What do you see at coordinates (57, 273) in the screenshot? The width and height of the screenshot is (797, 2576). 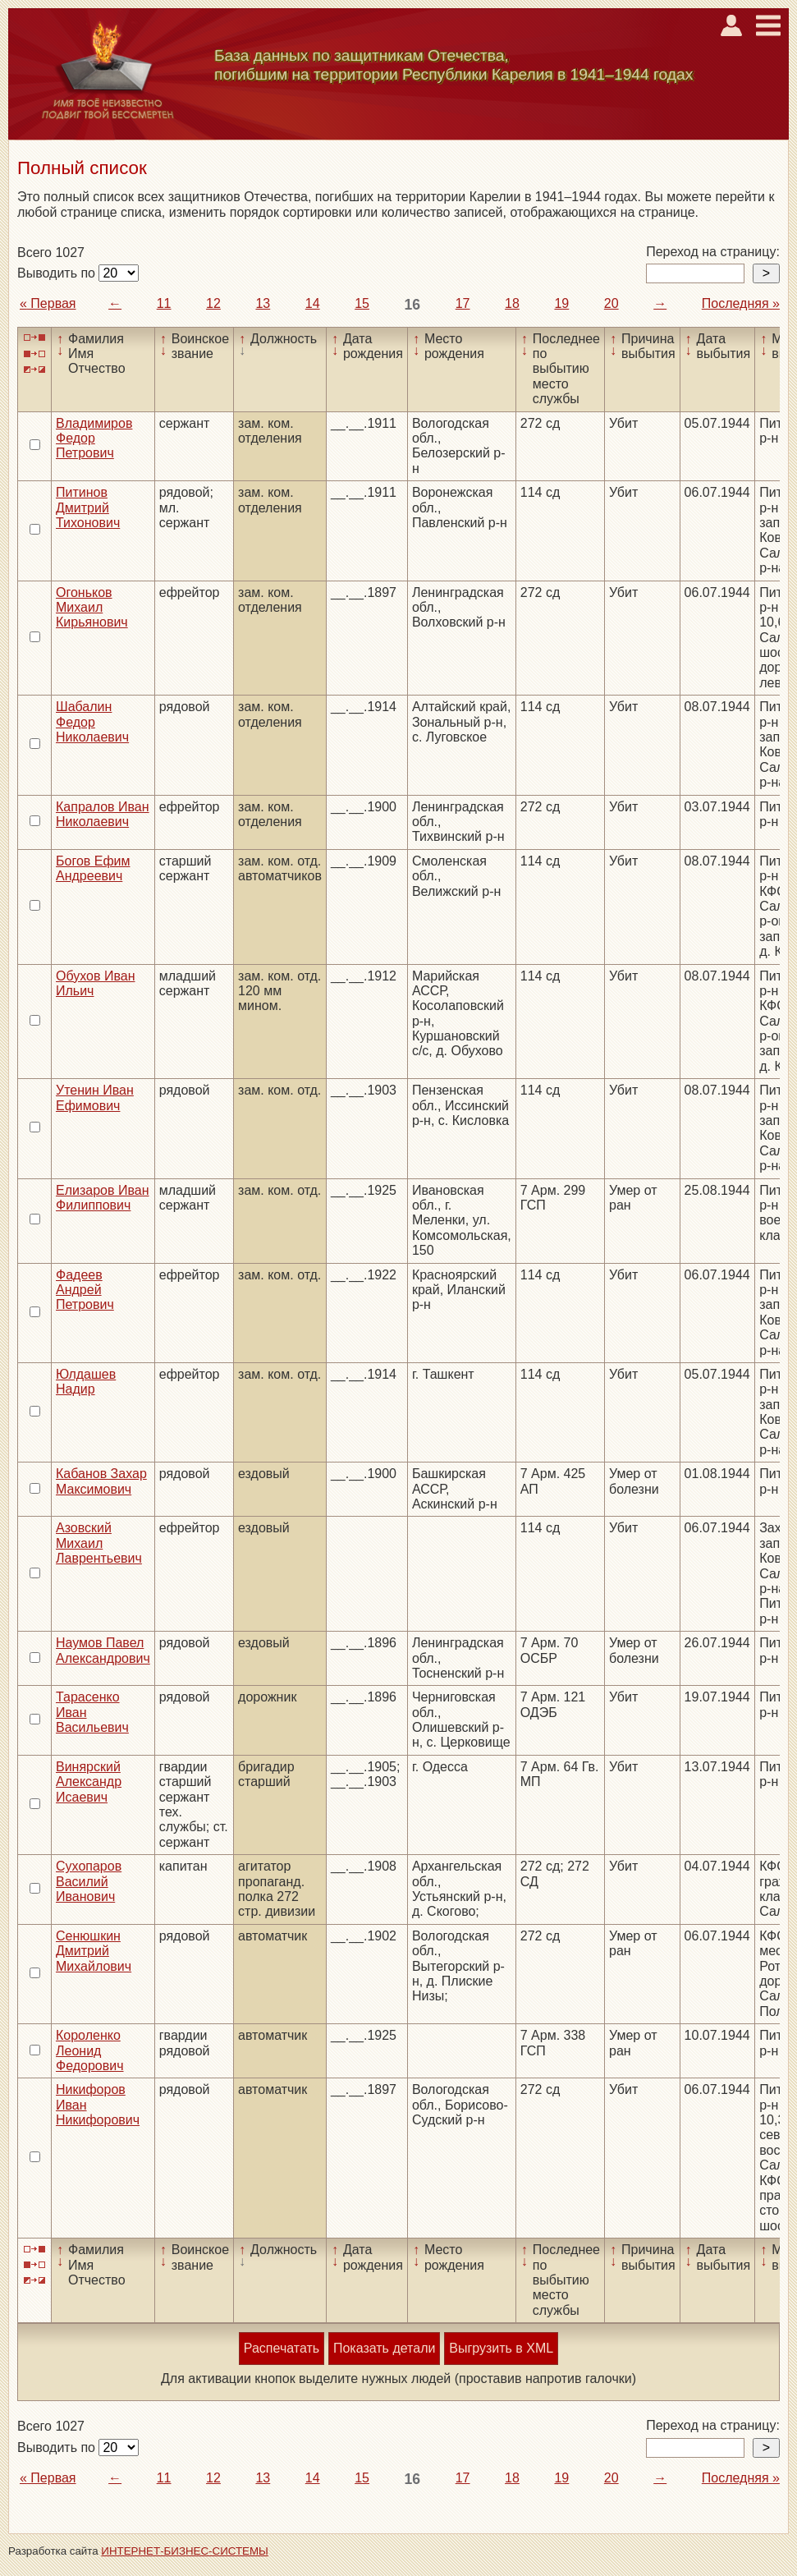 I see `Выводить по` at bounding box center [57, 273].